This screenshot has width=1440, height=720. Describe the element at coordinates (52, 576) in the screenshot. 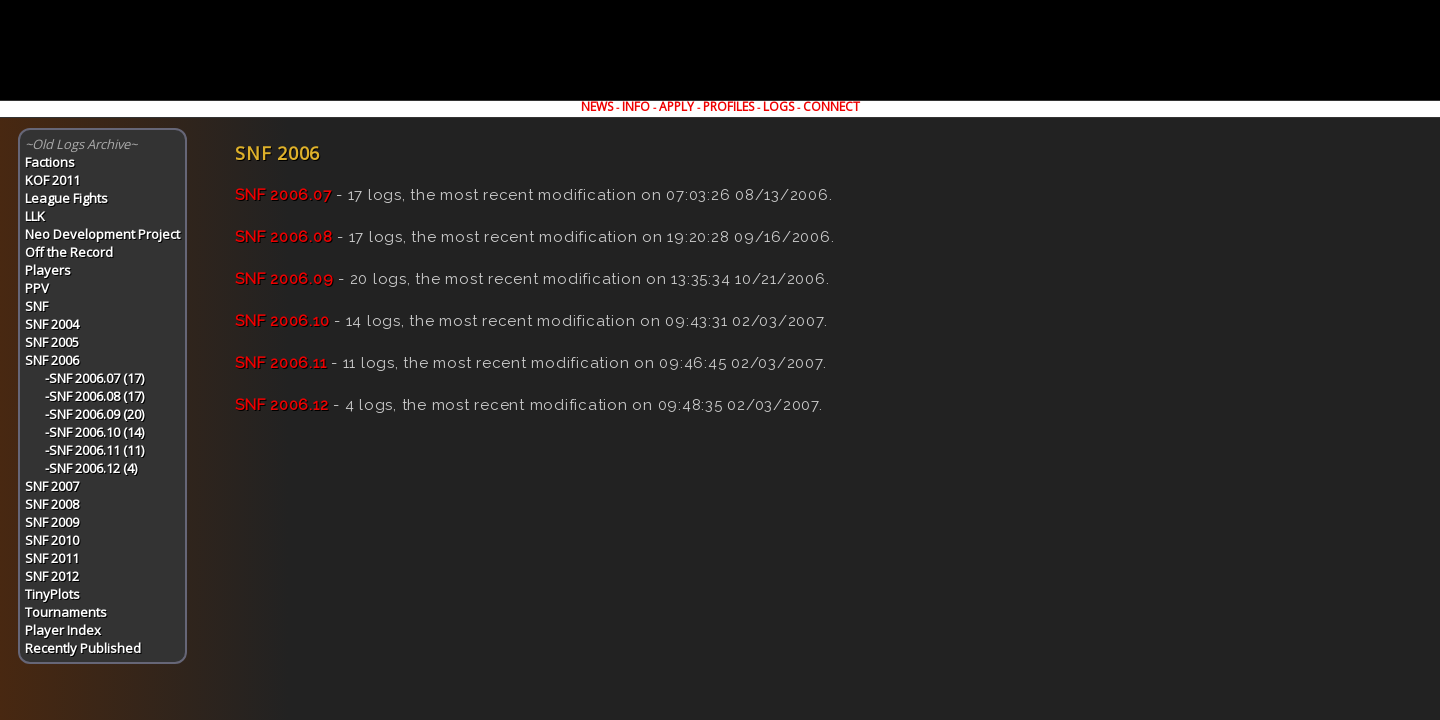

I see `SNF 2012` at that location.